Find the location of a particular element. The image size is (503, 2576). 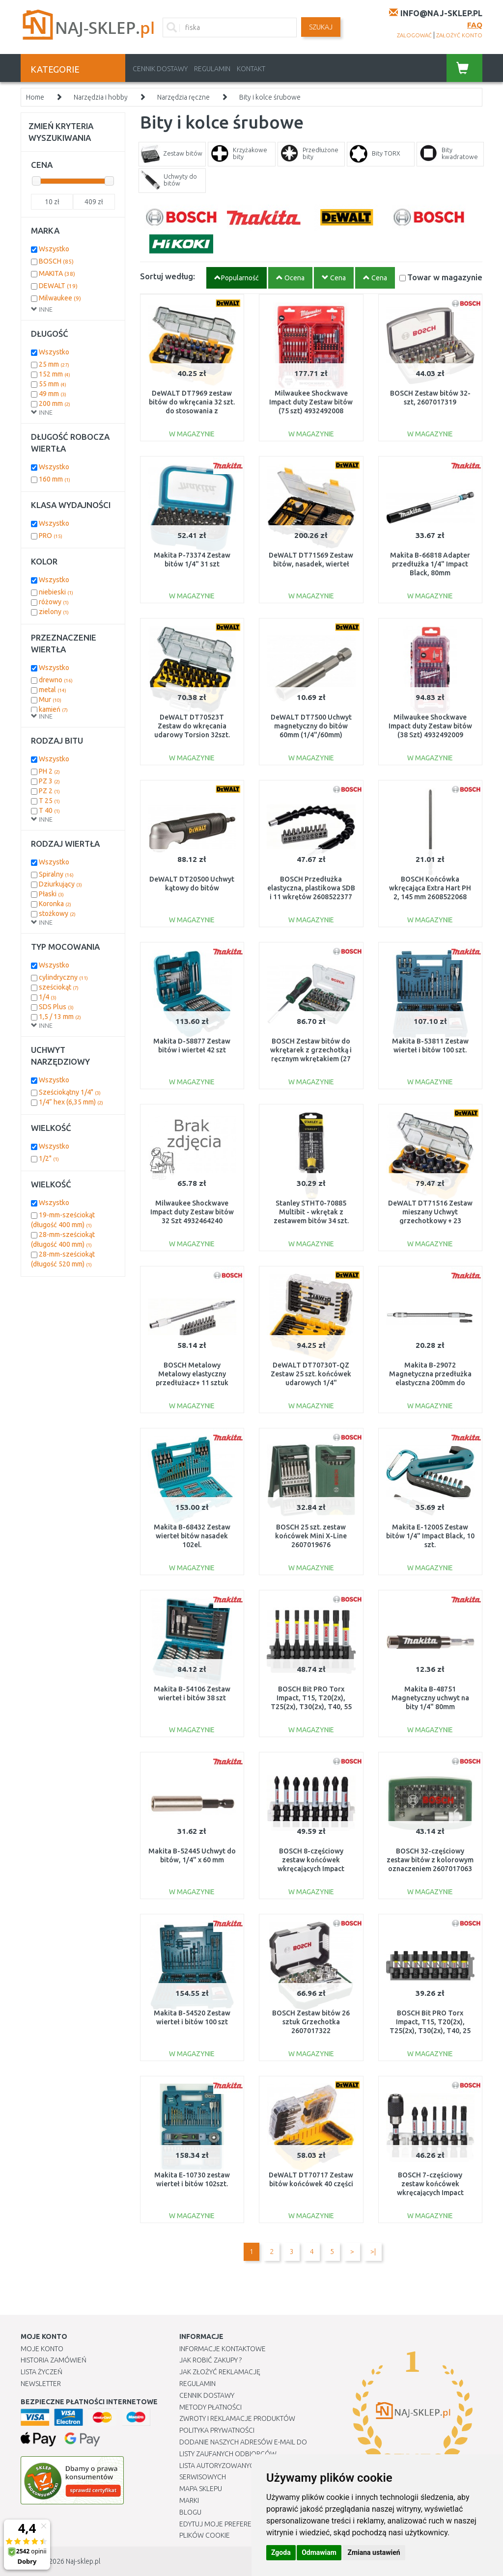

Odmawiam [button] is located at coordinates (319, 2552).